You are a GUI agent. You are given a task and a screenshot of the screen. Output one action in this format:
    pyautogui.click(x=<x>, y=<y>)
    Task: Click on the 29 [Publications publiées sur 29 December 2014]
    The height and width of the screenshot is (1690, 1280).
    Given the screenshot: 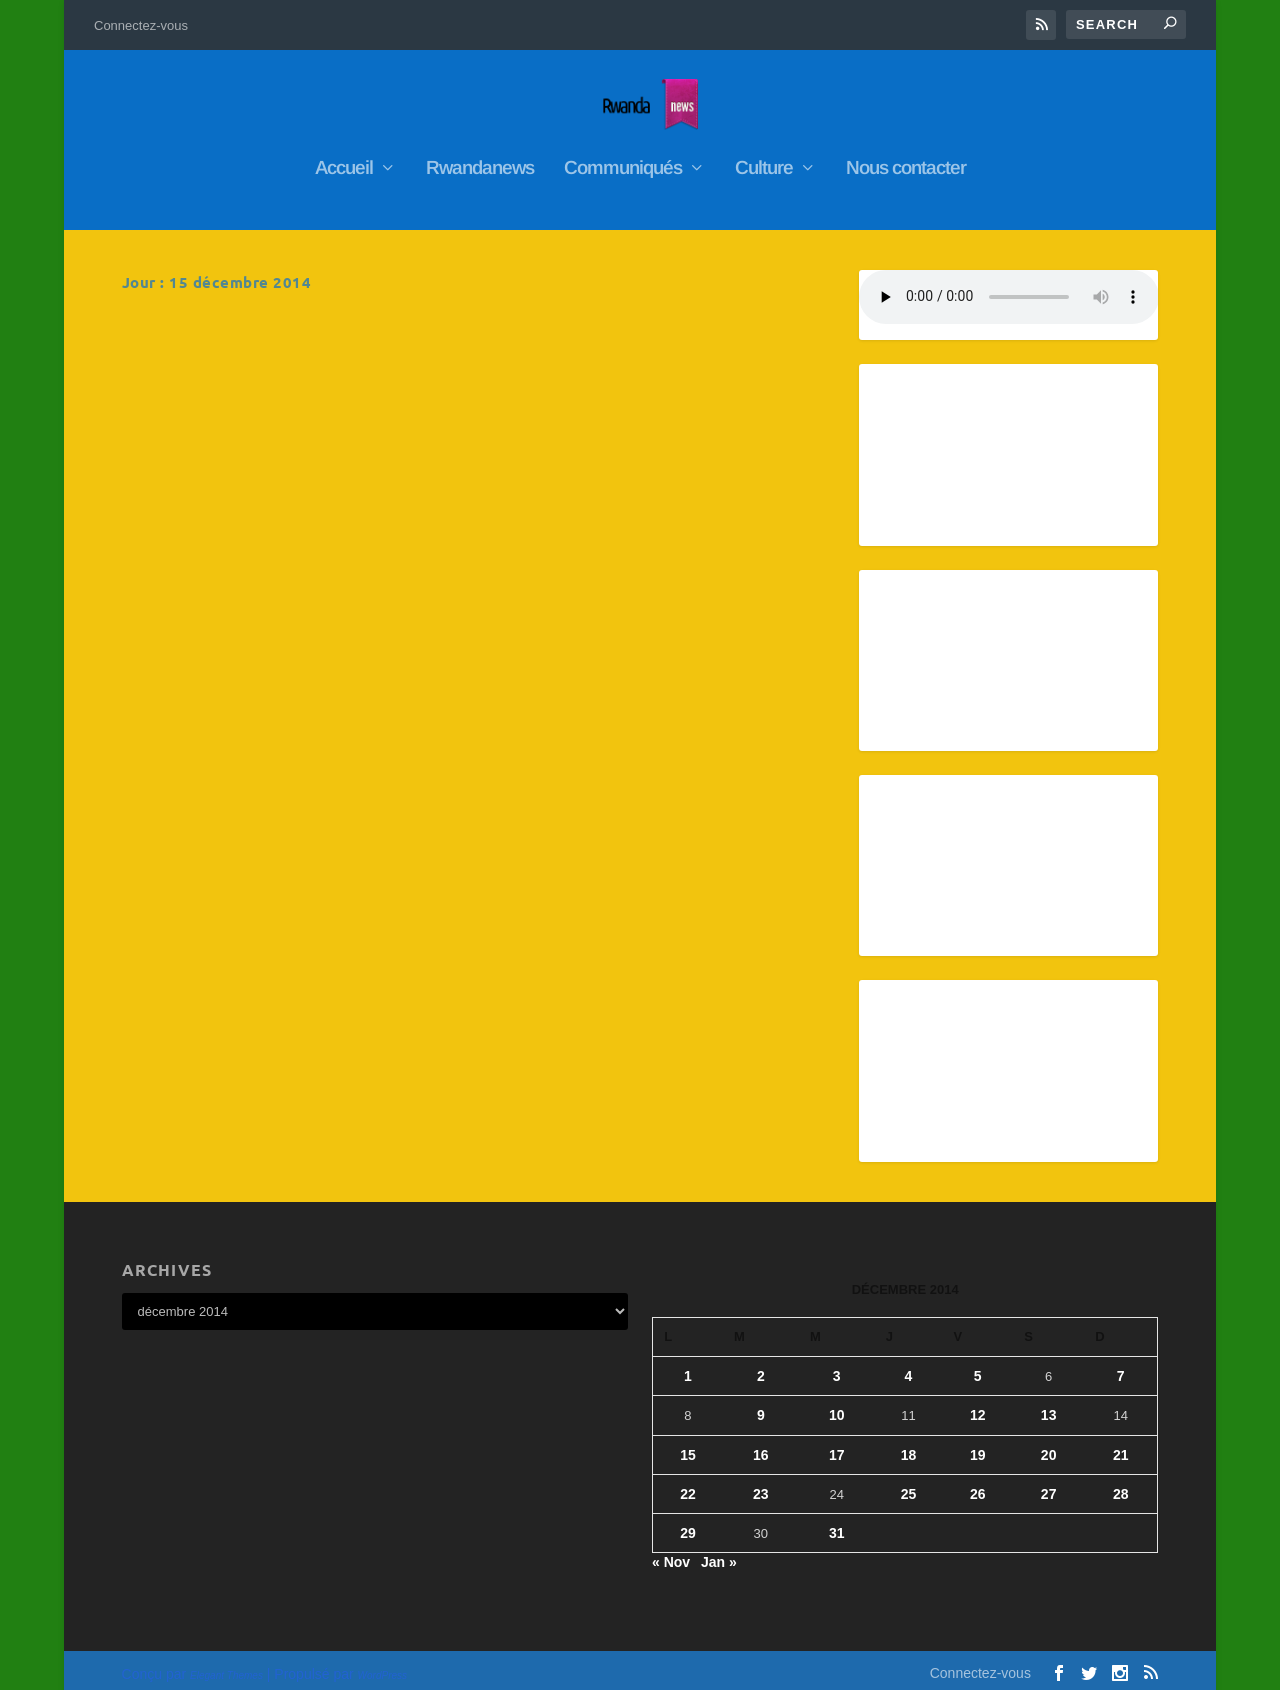 What is the action you would take?
    pyautogui.click(x=688, y=1523)
    